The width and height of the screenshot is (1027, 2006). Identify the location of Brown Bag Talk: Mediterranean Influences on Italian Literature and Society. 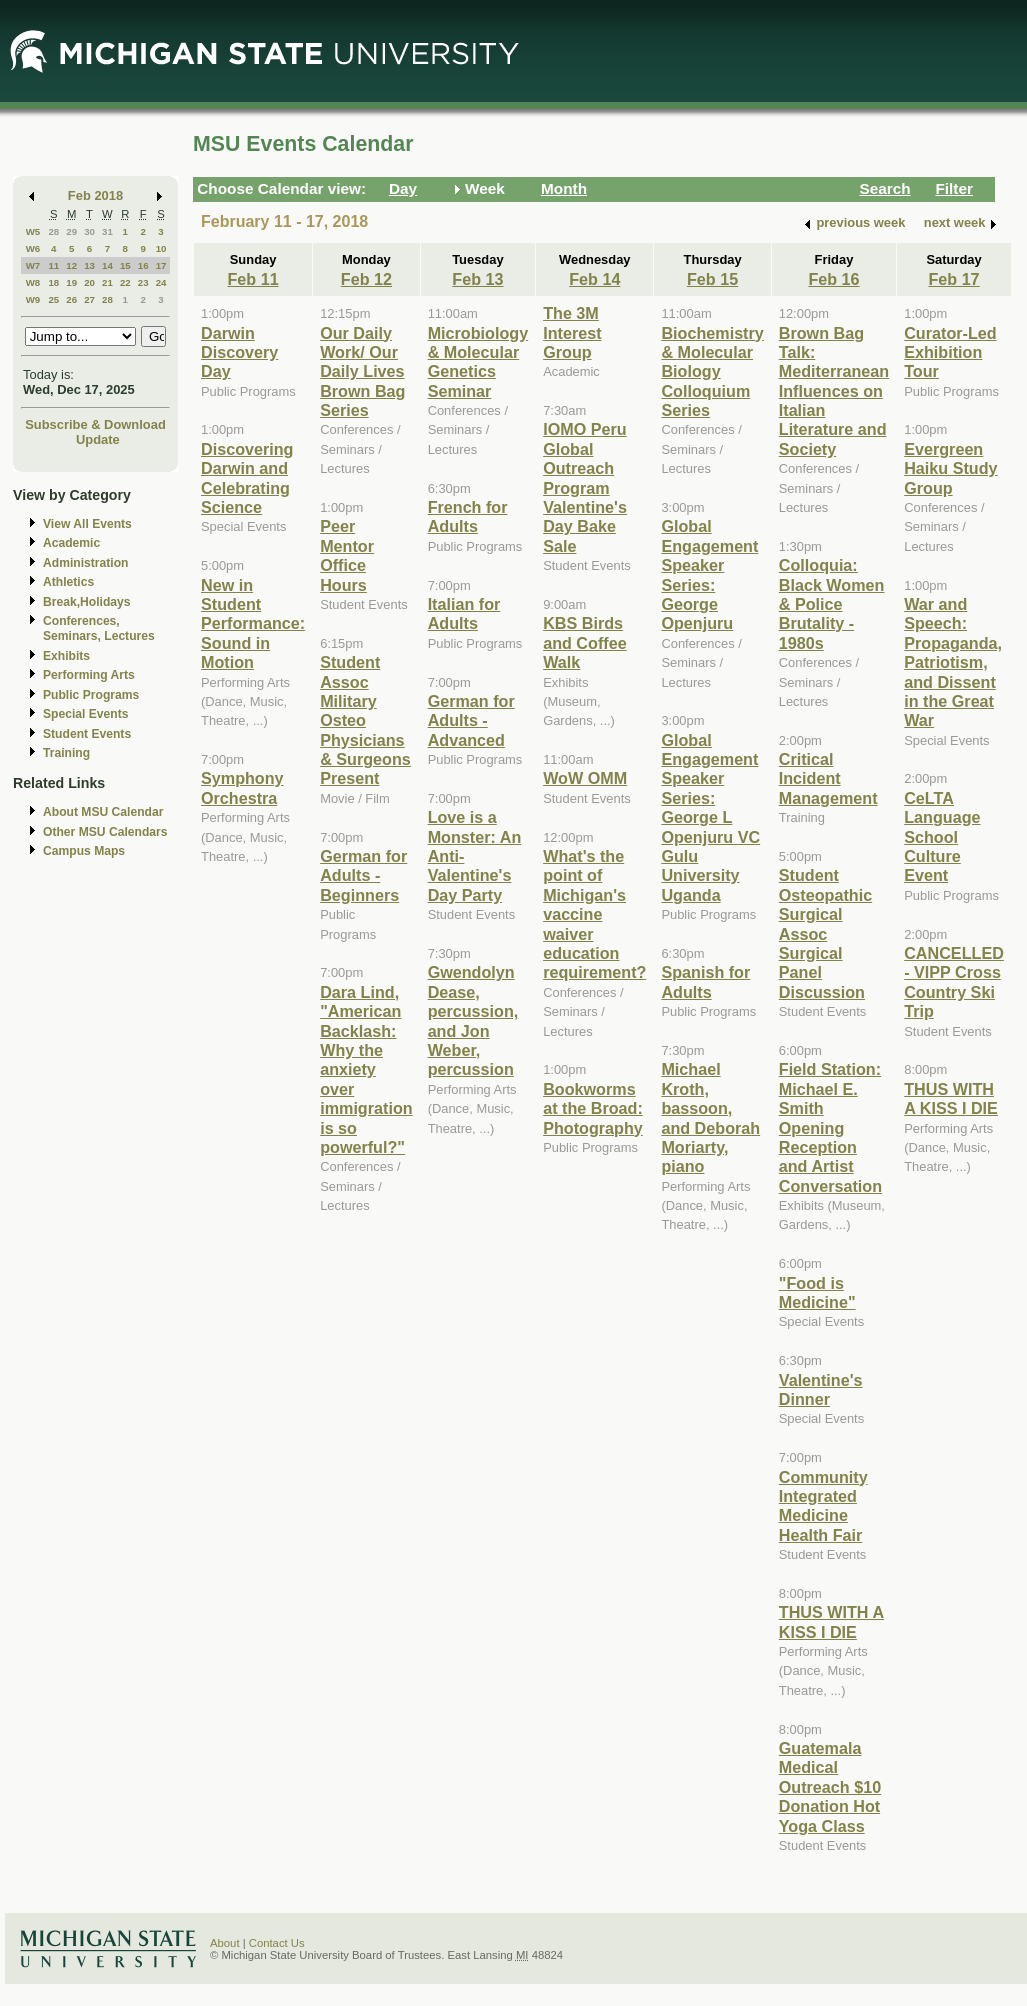
(834, 391).